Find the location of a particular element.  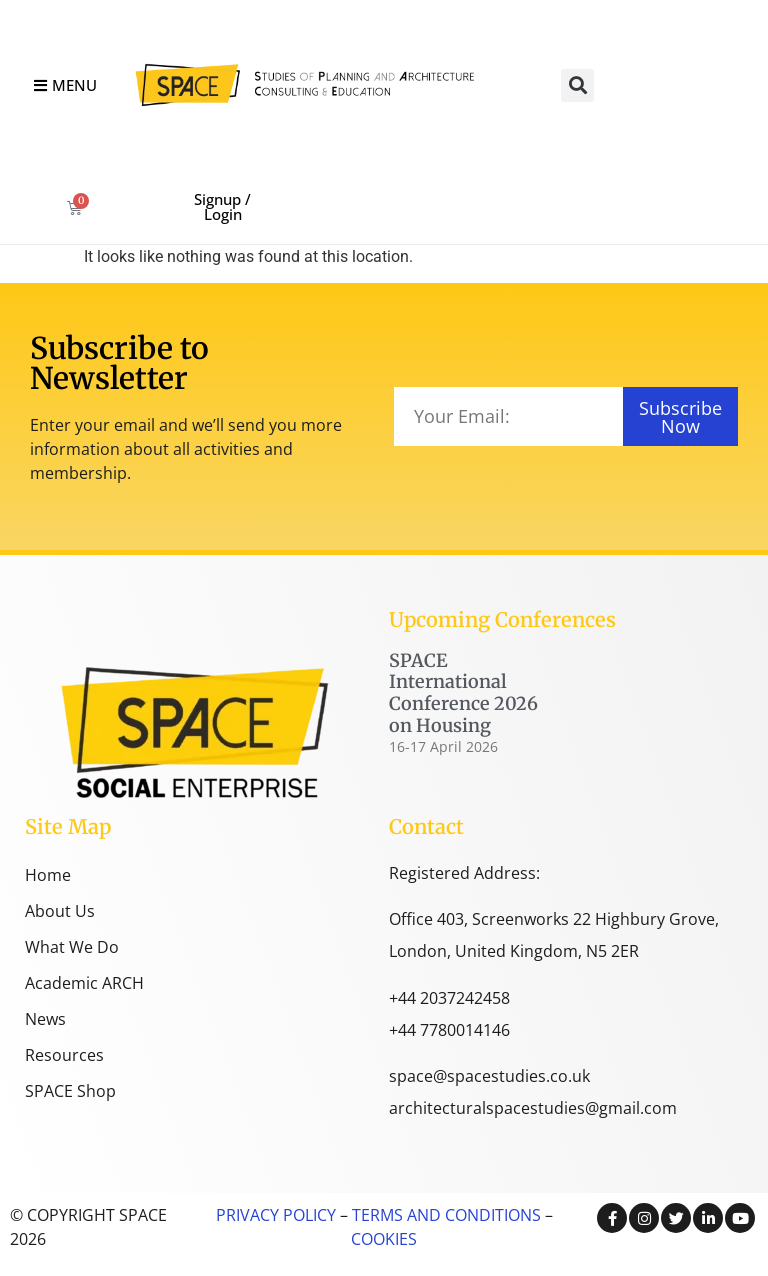

SPACE International Conference 2026 on Housing is located at coordinates (463, 693).